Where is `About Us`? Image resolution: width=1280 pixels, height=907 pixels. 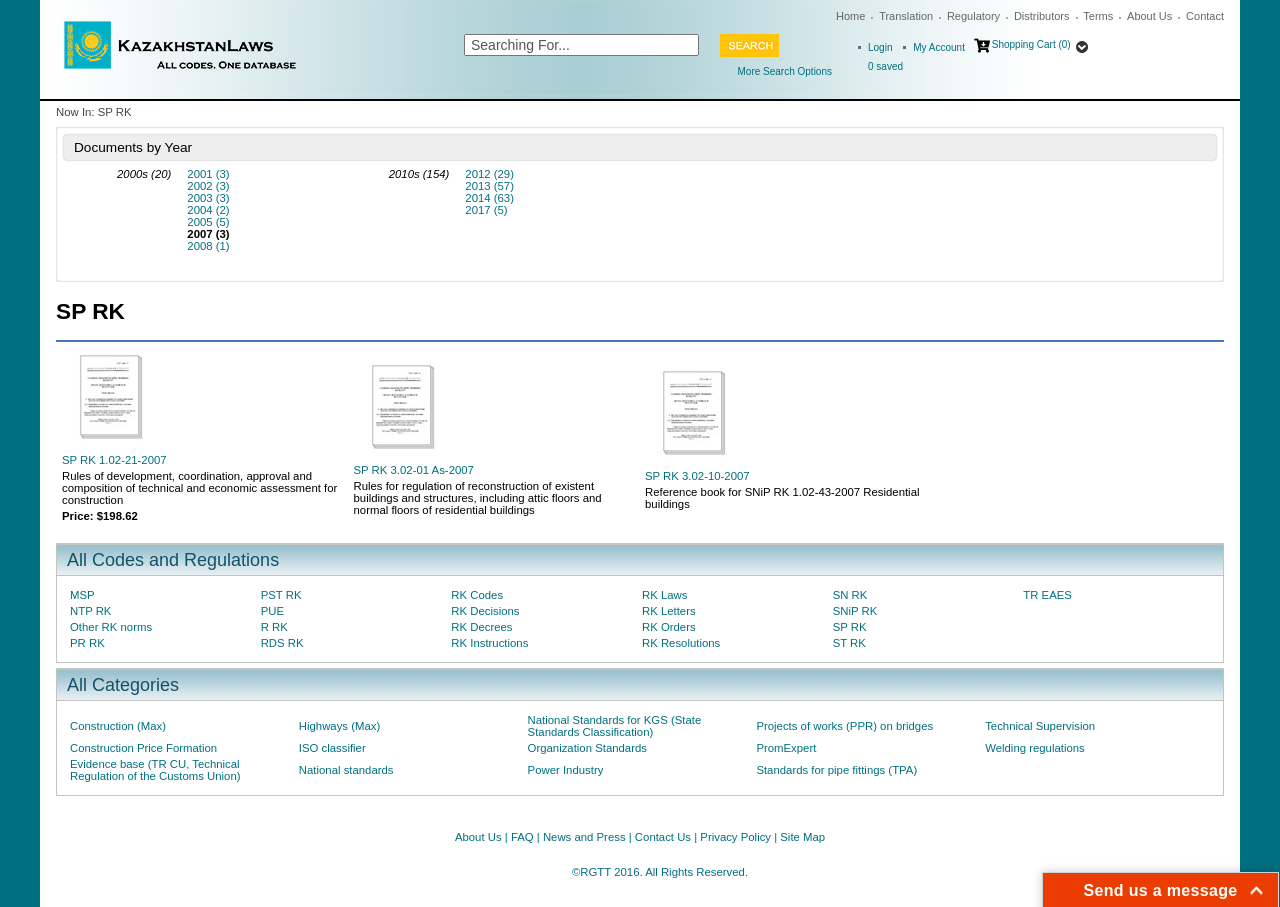 About Us is located at coordinates (1149, 16).